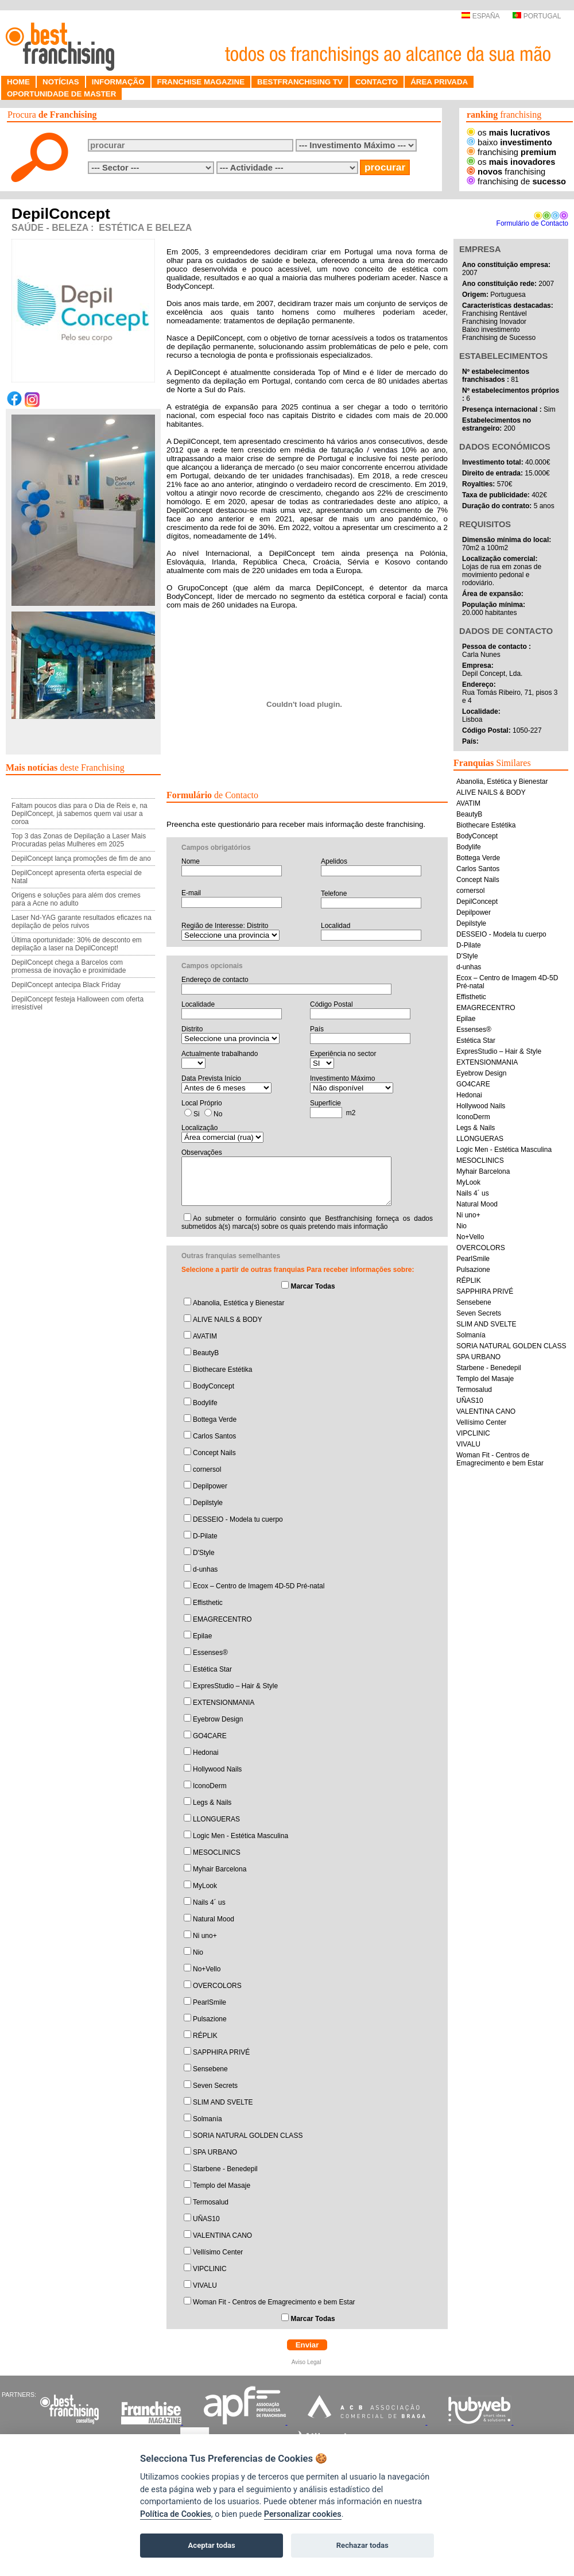 The image size is (574, 2576). I want to click on Hollywood Nails, so click(217, 1769).